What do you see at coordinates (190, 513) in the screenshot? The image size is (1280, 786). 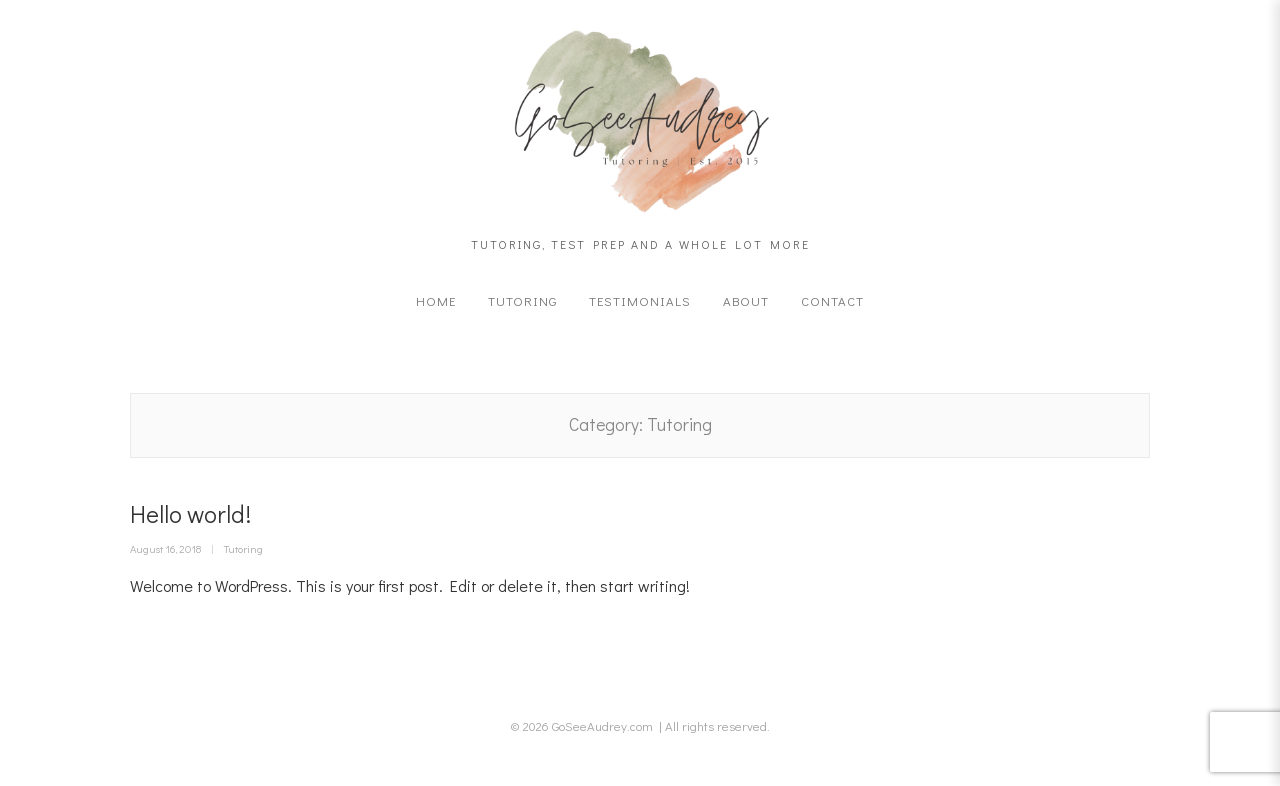 I see `Hello world!` at bounding box center [190, 513].